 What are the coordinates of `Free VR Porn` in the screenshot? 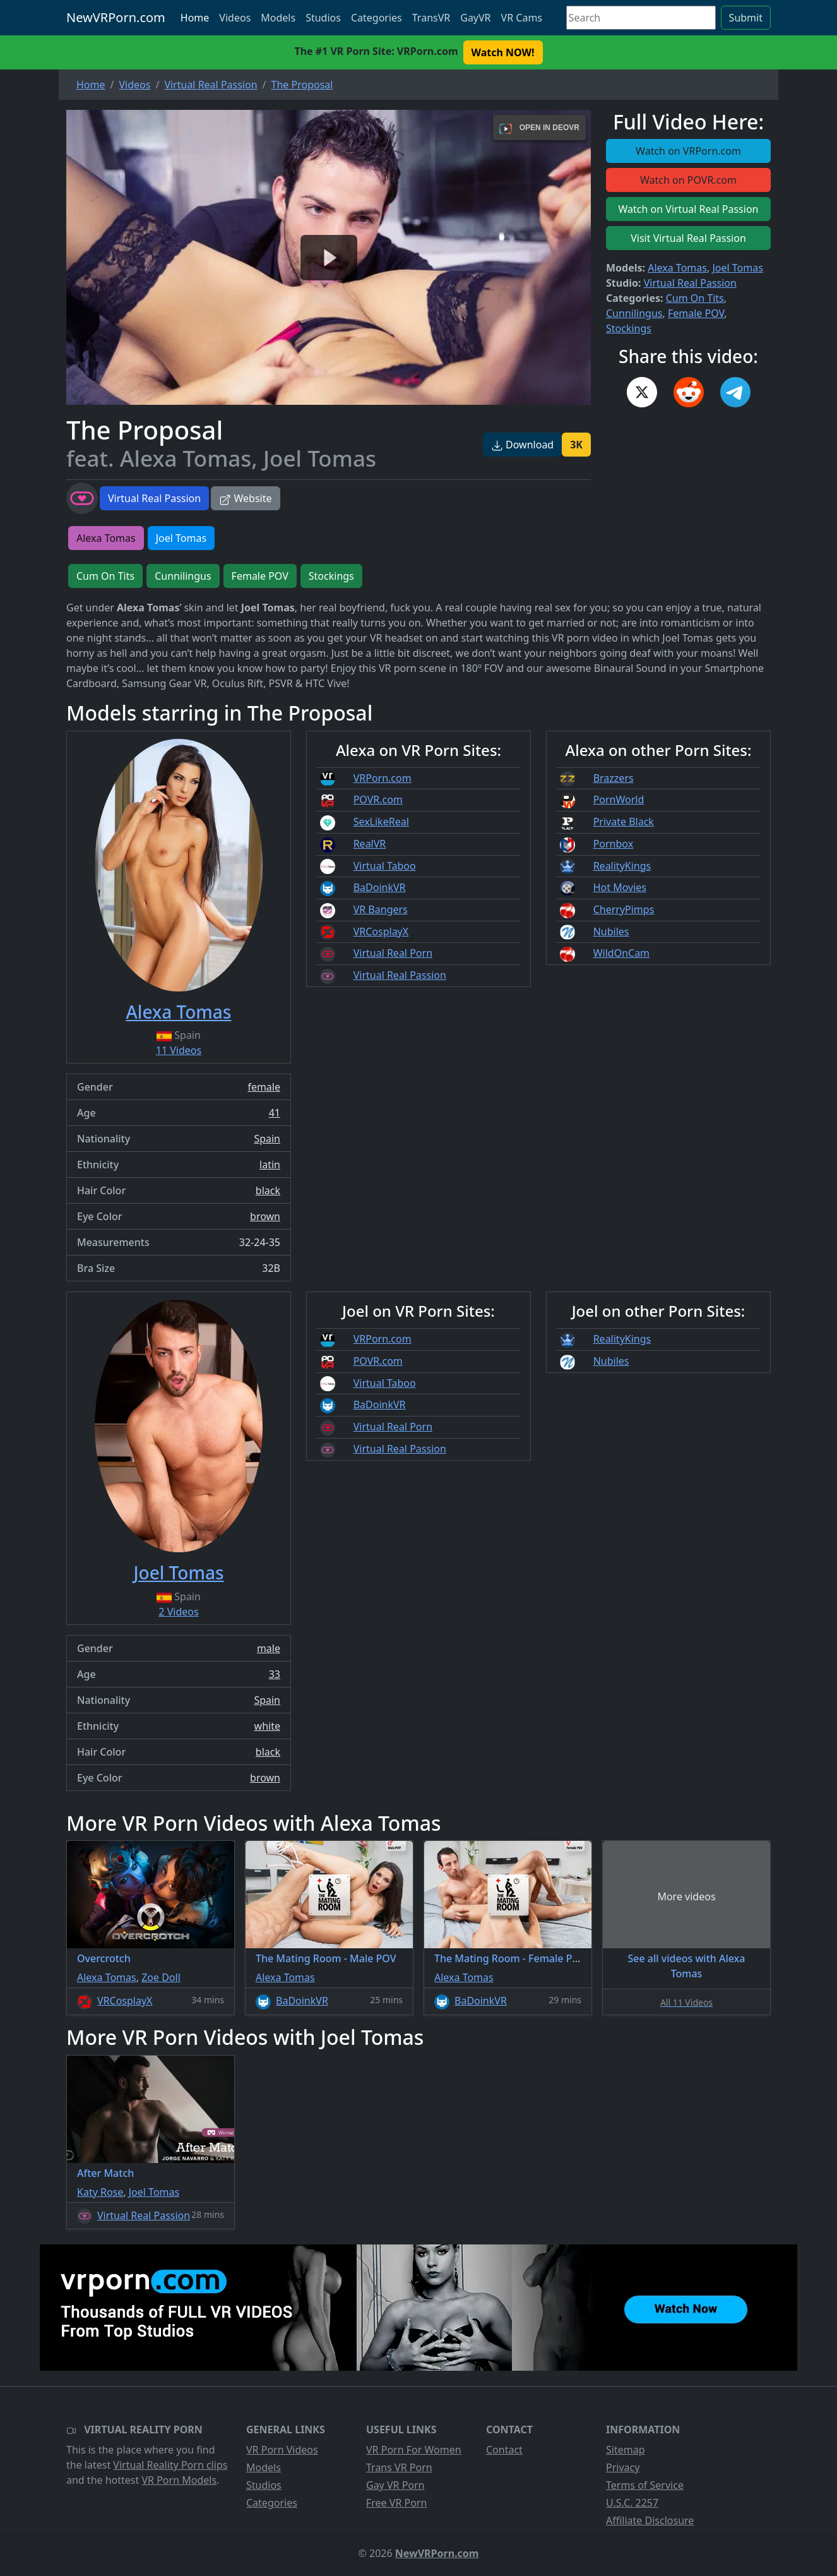 It's located at (396, 2503).